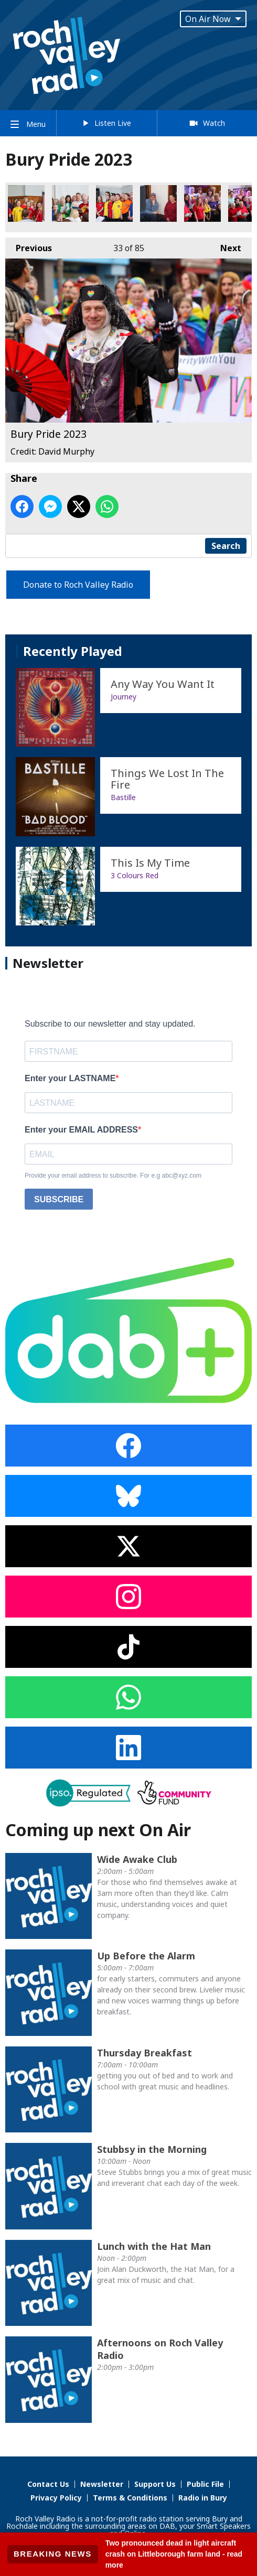 The image size is (257, 2576). Describe the element at coordinates (72, 651) in the screenshot. I see `Recently Played` at that location.